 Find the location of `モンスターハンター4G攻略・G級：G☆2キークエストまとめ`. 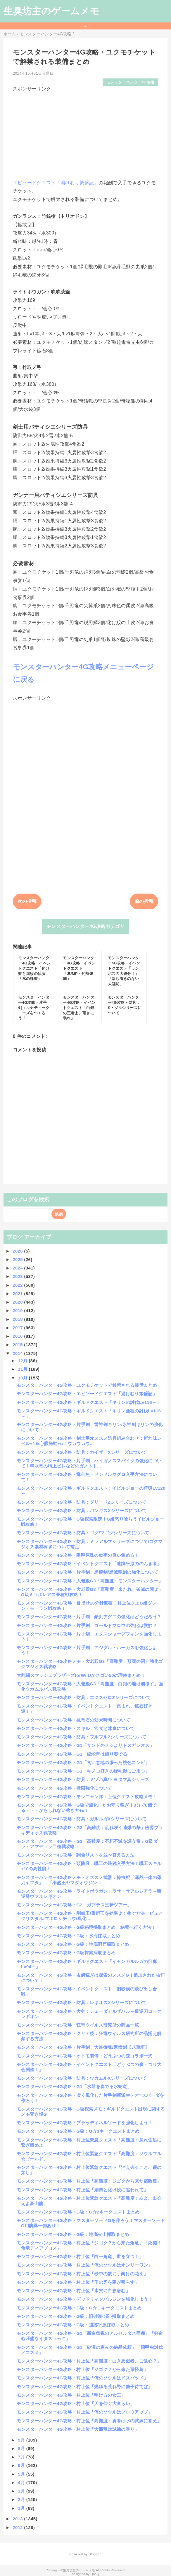

モンスターハンター4G攻略・G級：G☆2キークエストまとめ is located at coordinates (78, 2211).